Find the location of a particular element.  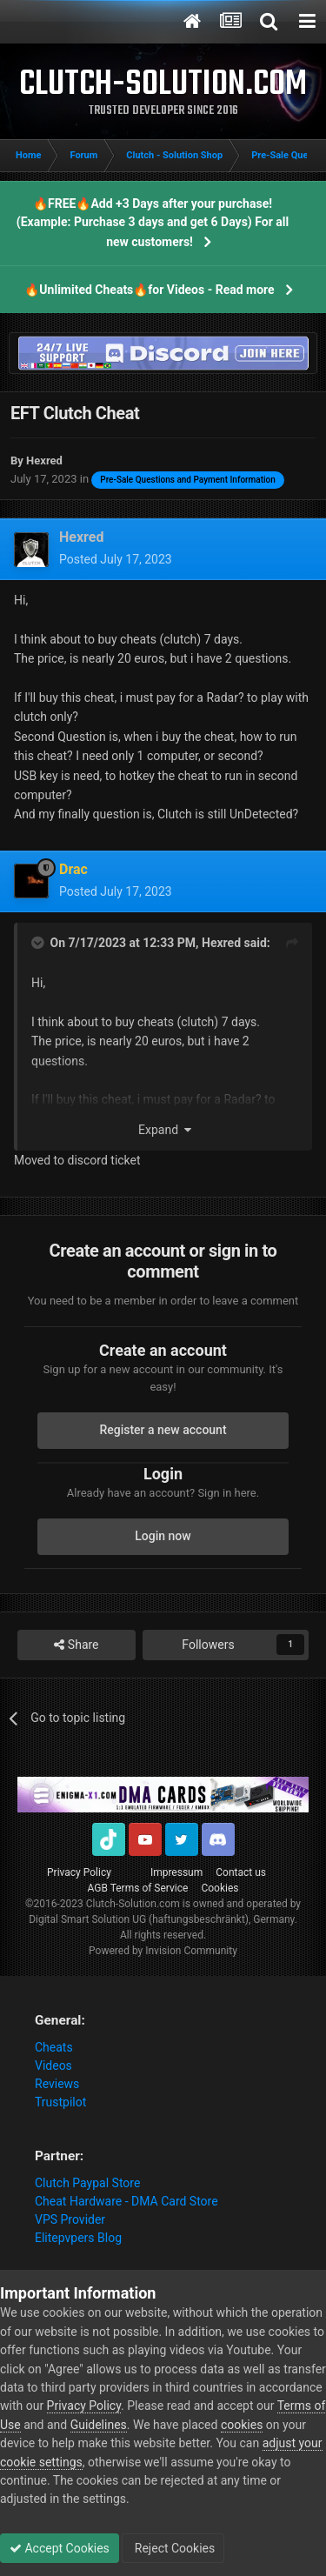

VPS Provider is located at coordinates (70, 2219).